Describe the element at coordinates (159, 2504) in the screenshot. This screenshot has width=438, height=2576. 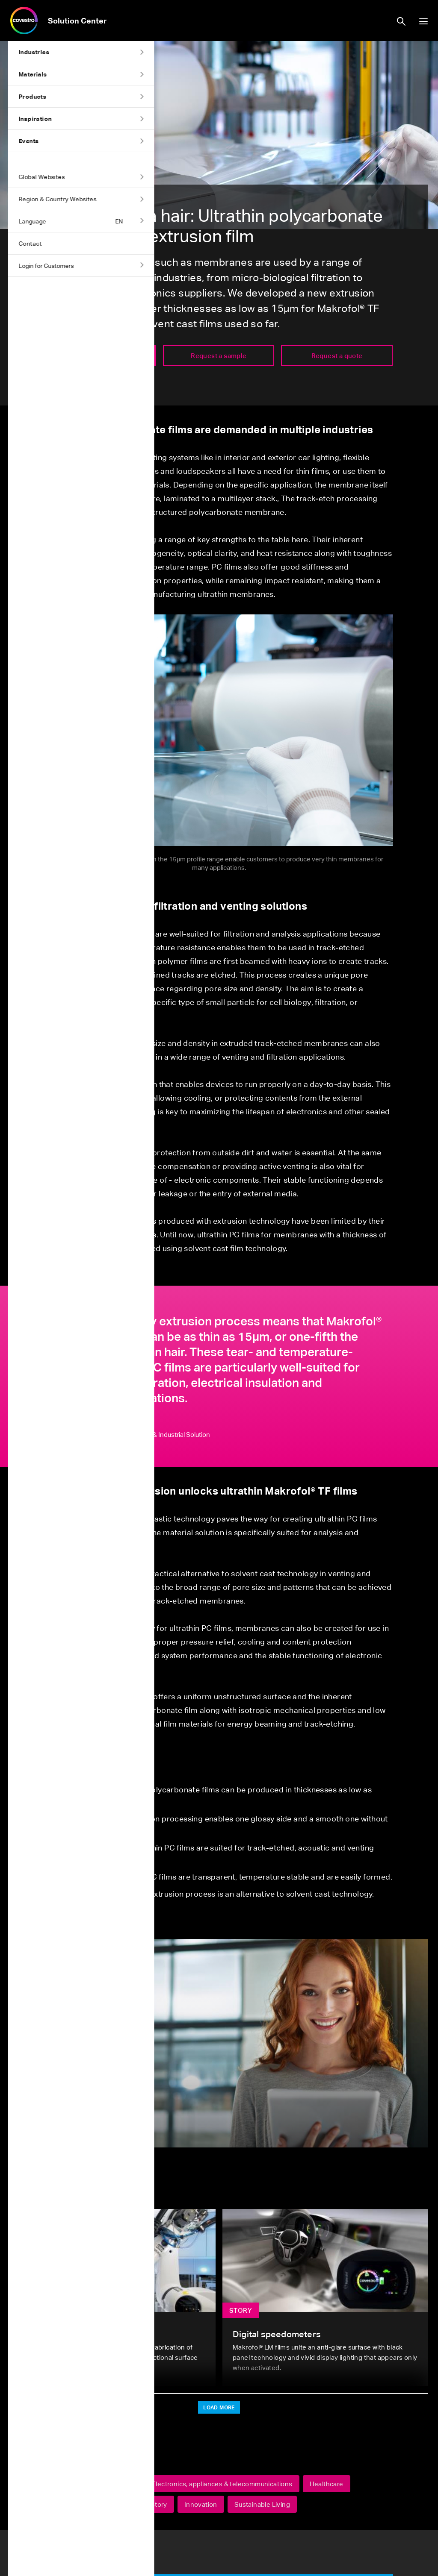
I see `Story` at that location.